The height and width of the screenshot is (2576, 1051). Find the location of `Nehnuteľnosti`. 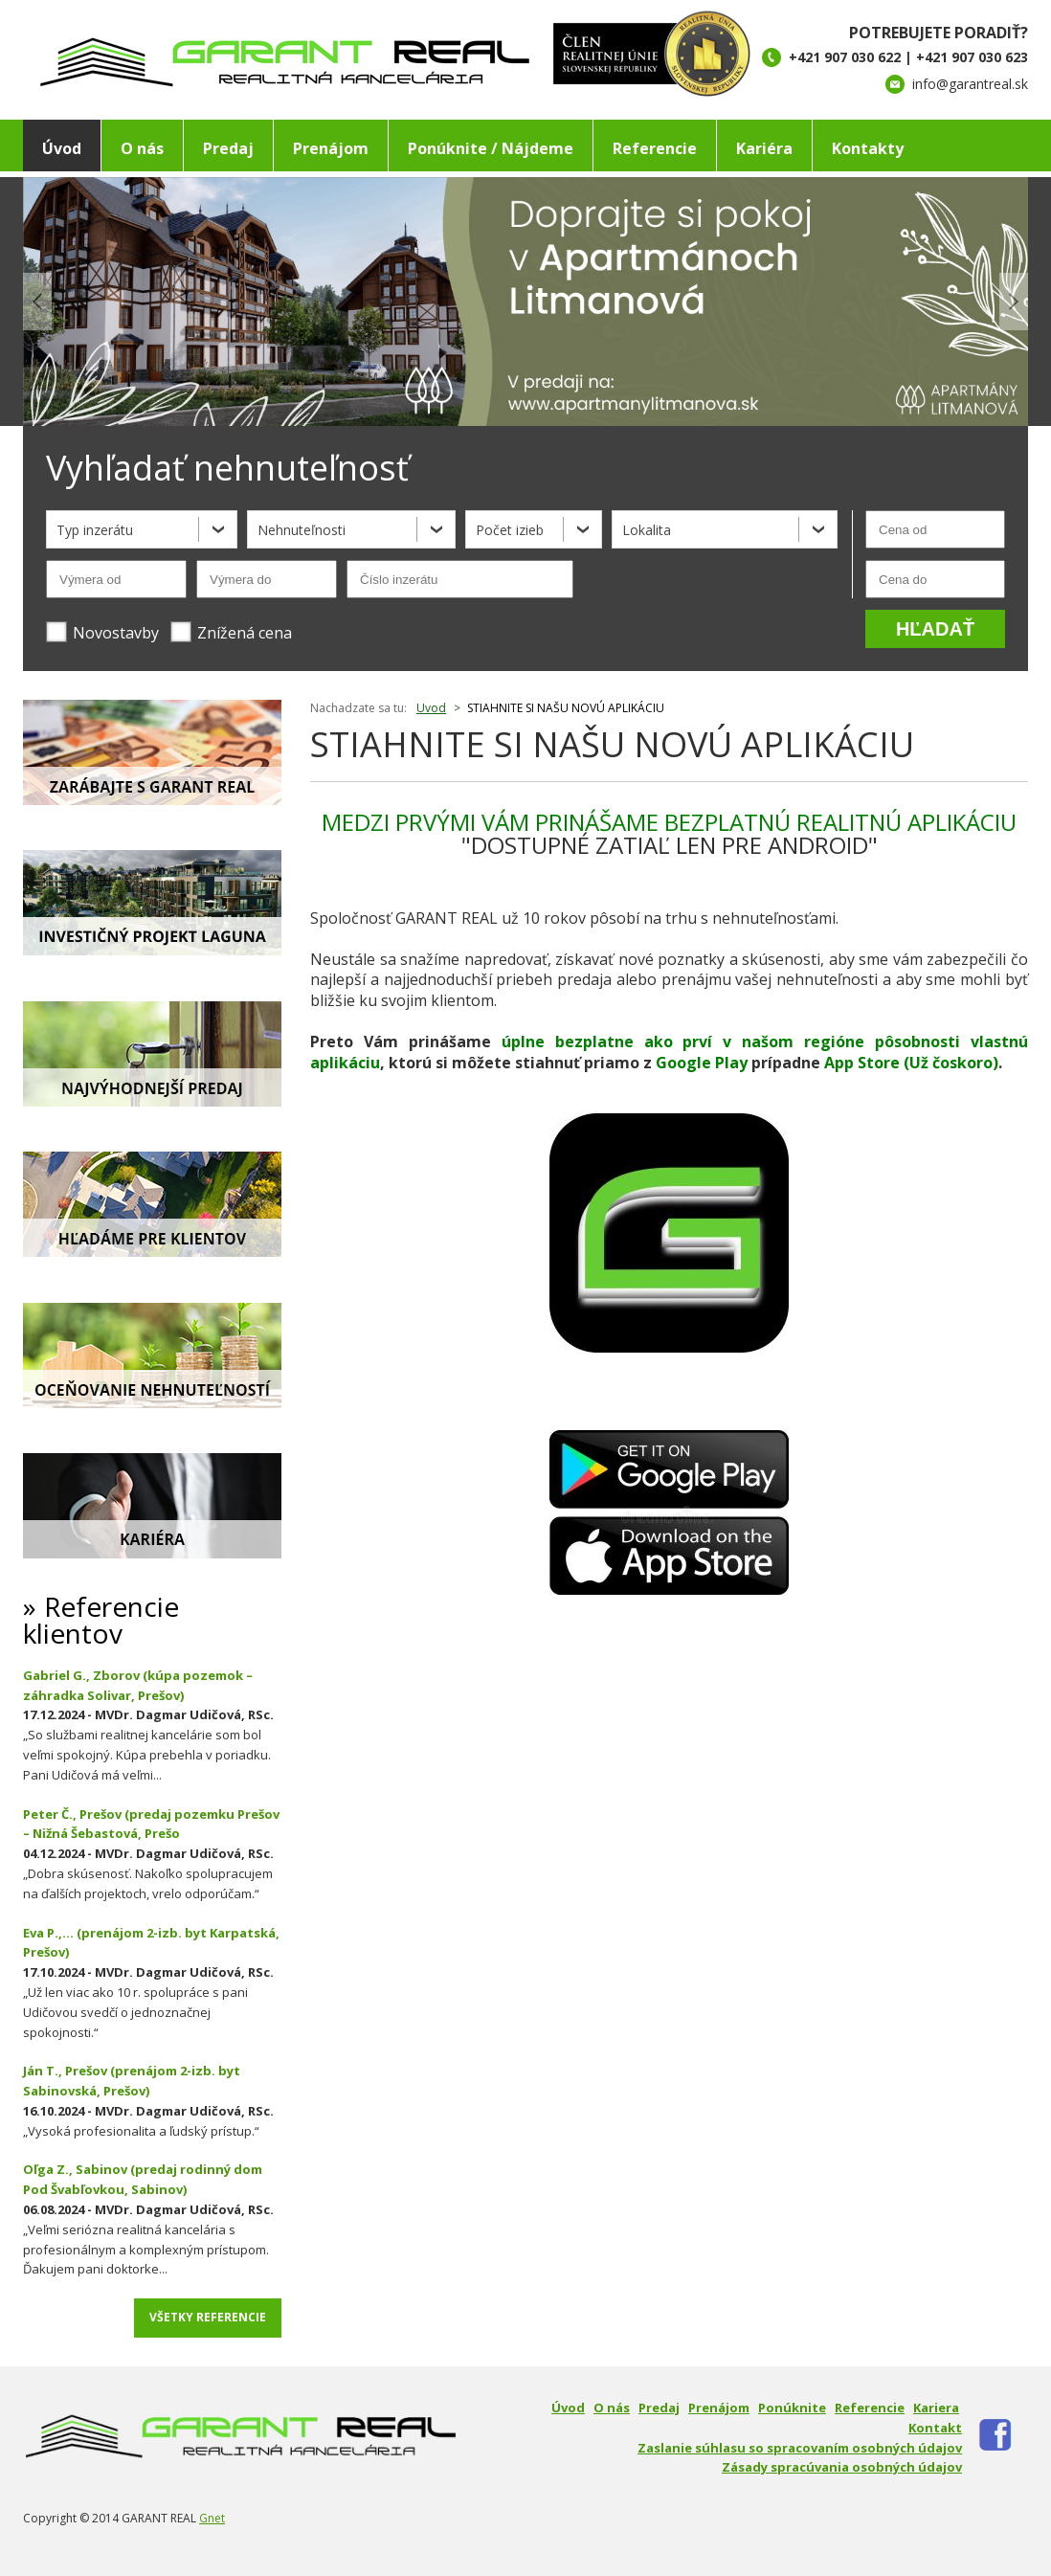

Nehnuteľnosti is located at coordinates (301, 530).